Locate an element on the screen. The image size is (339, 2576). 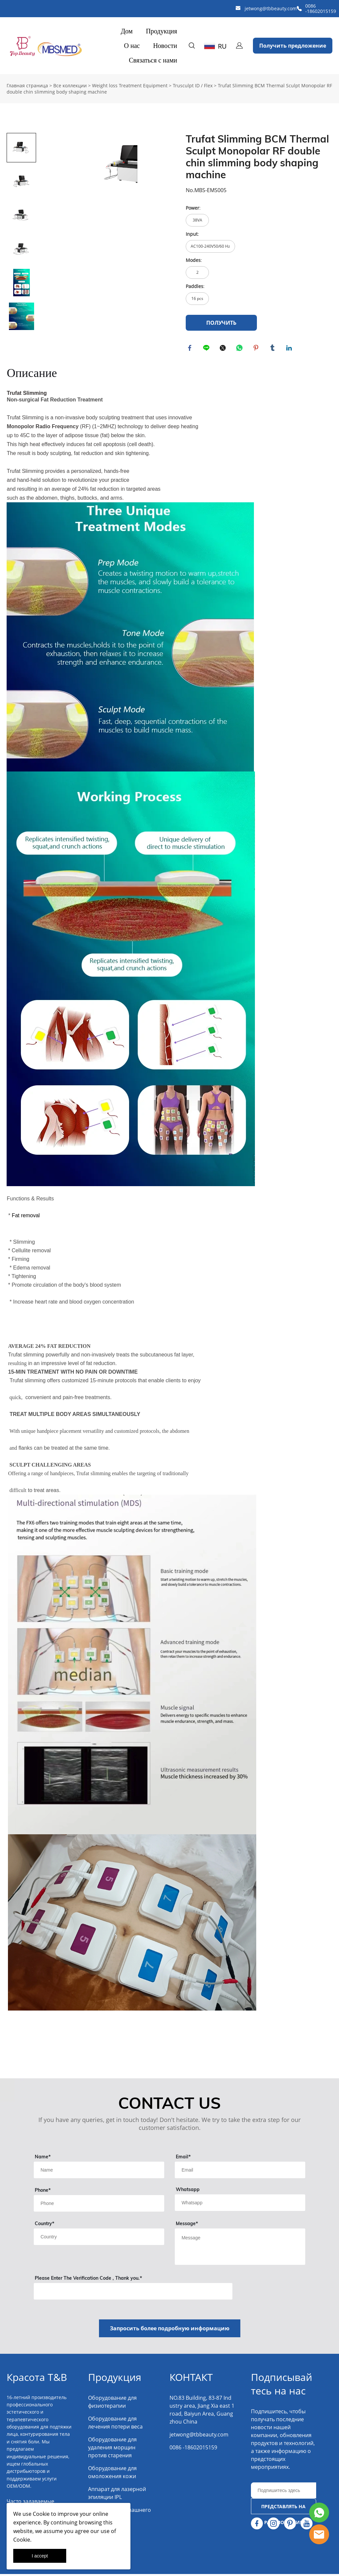
[Field[18]] is located at coordinates (99, 2205).